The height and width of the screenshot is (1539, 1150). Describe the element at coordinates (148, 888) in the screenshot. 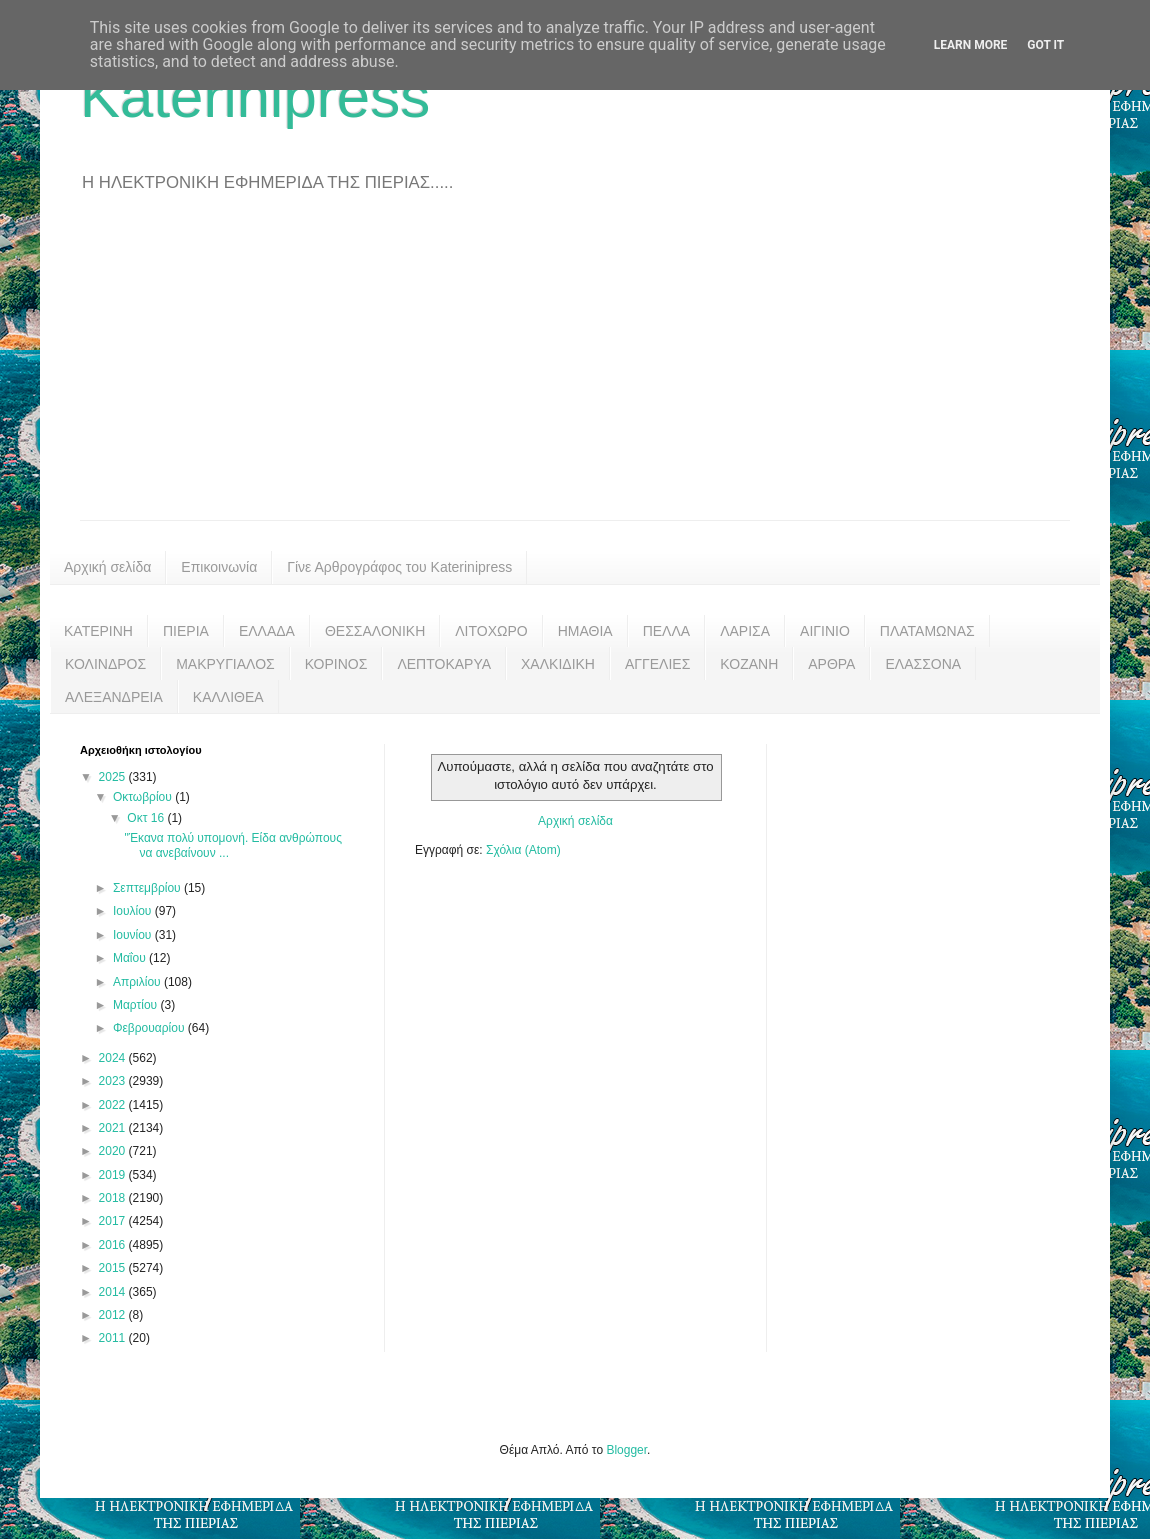

I see `Σεπτεμβρίου` at that location.